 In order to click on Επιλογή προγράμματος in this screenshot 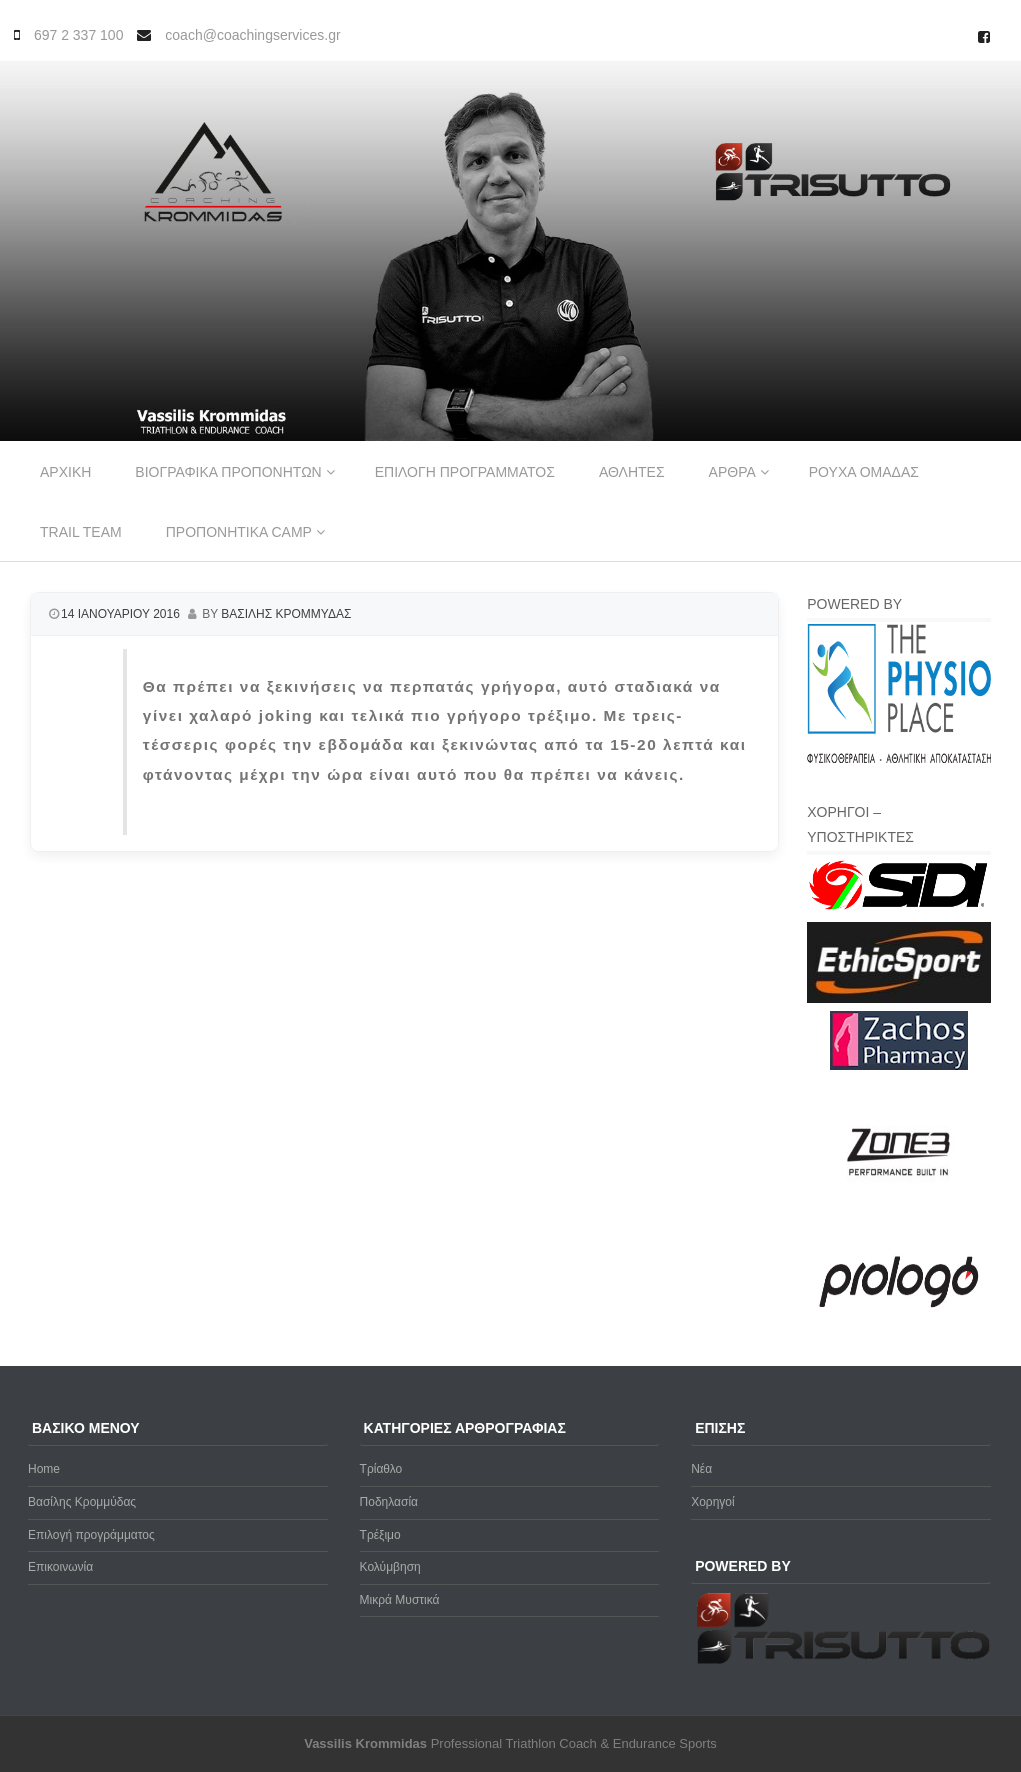, I will do `click(91, 1535)`.